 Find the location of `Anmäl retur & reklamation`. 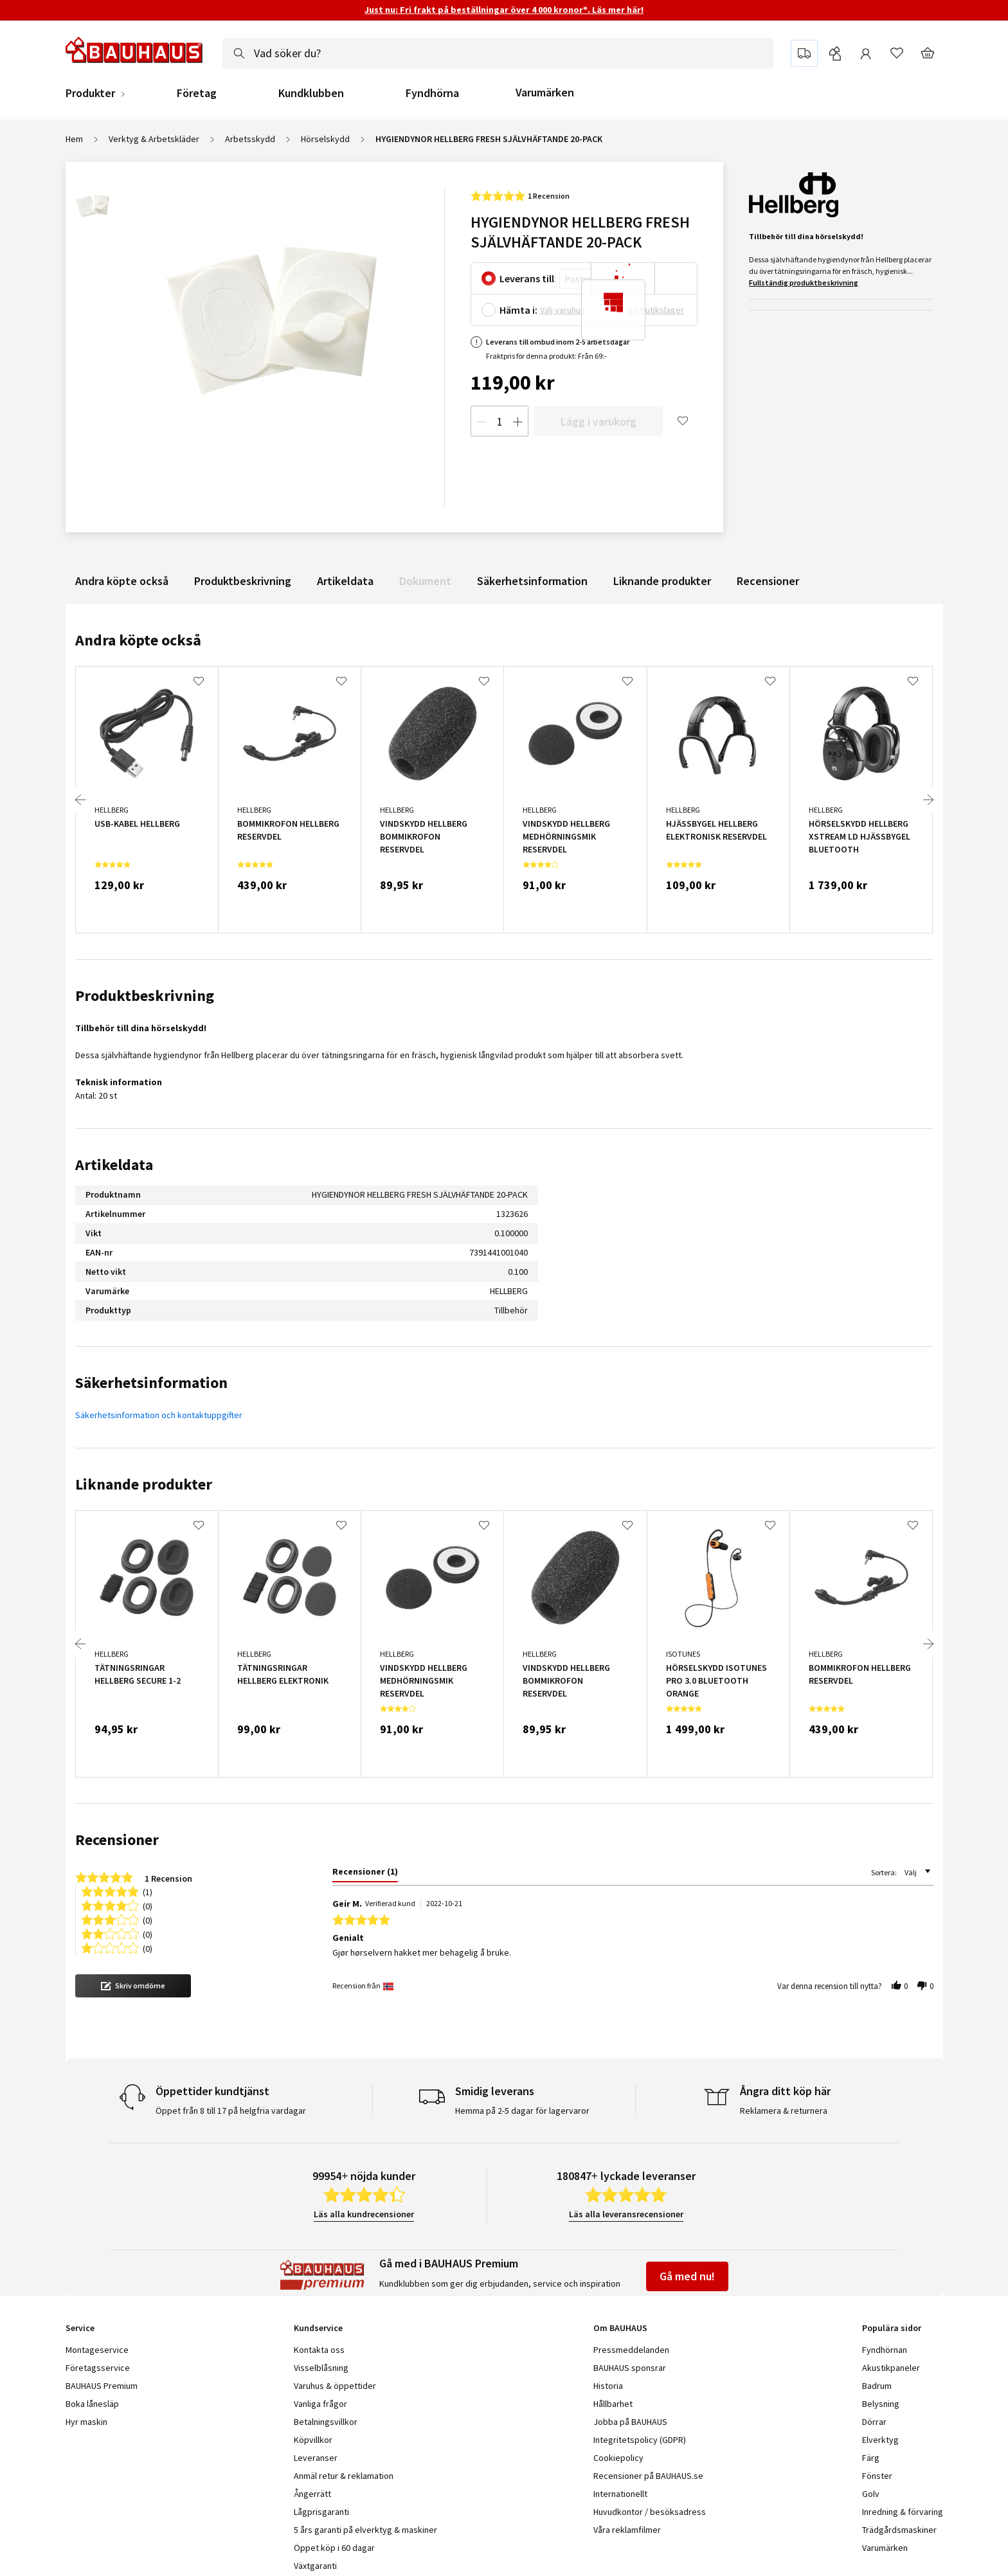

Anmäl retur & reklamation is located at coordinates (343, 2475).